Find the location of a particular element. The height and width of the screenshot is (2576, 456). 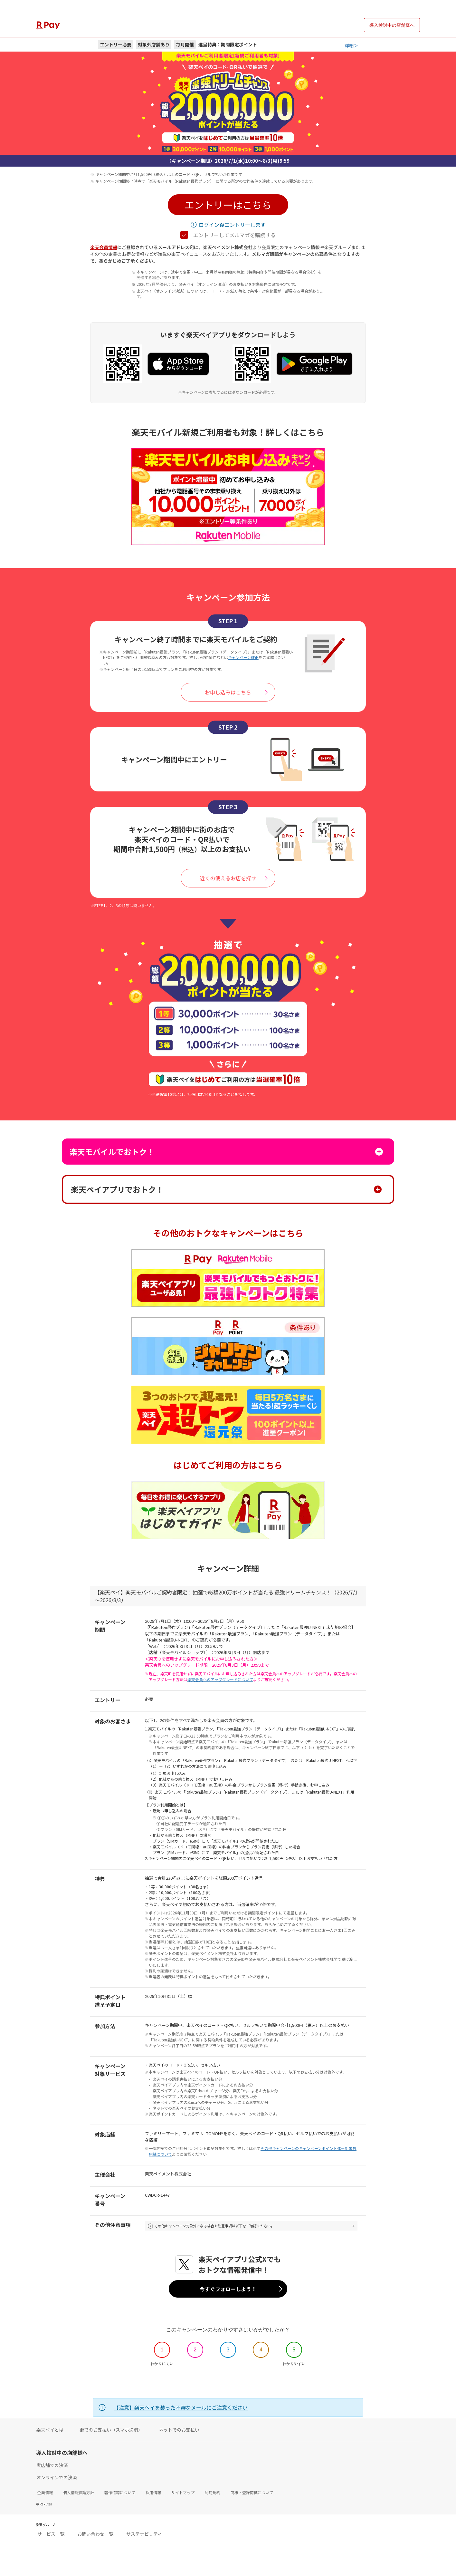

著作権等について is located at coordinates (119, 2494).